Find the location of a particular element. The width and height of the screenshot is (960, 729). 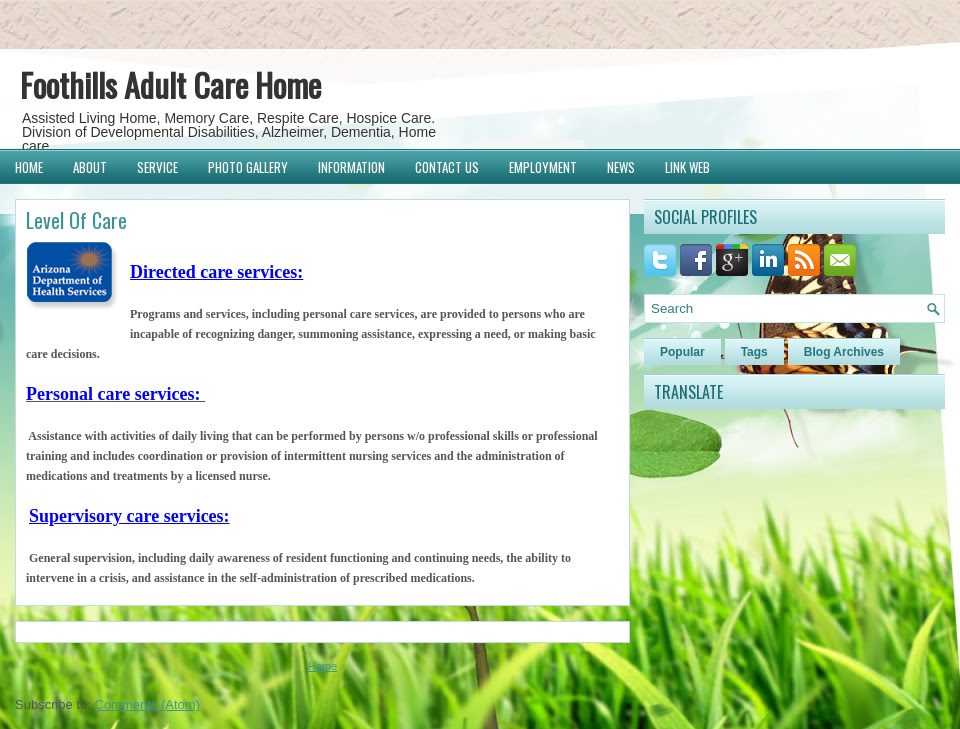

Link Web is located at coordinates (687, 167).